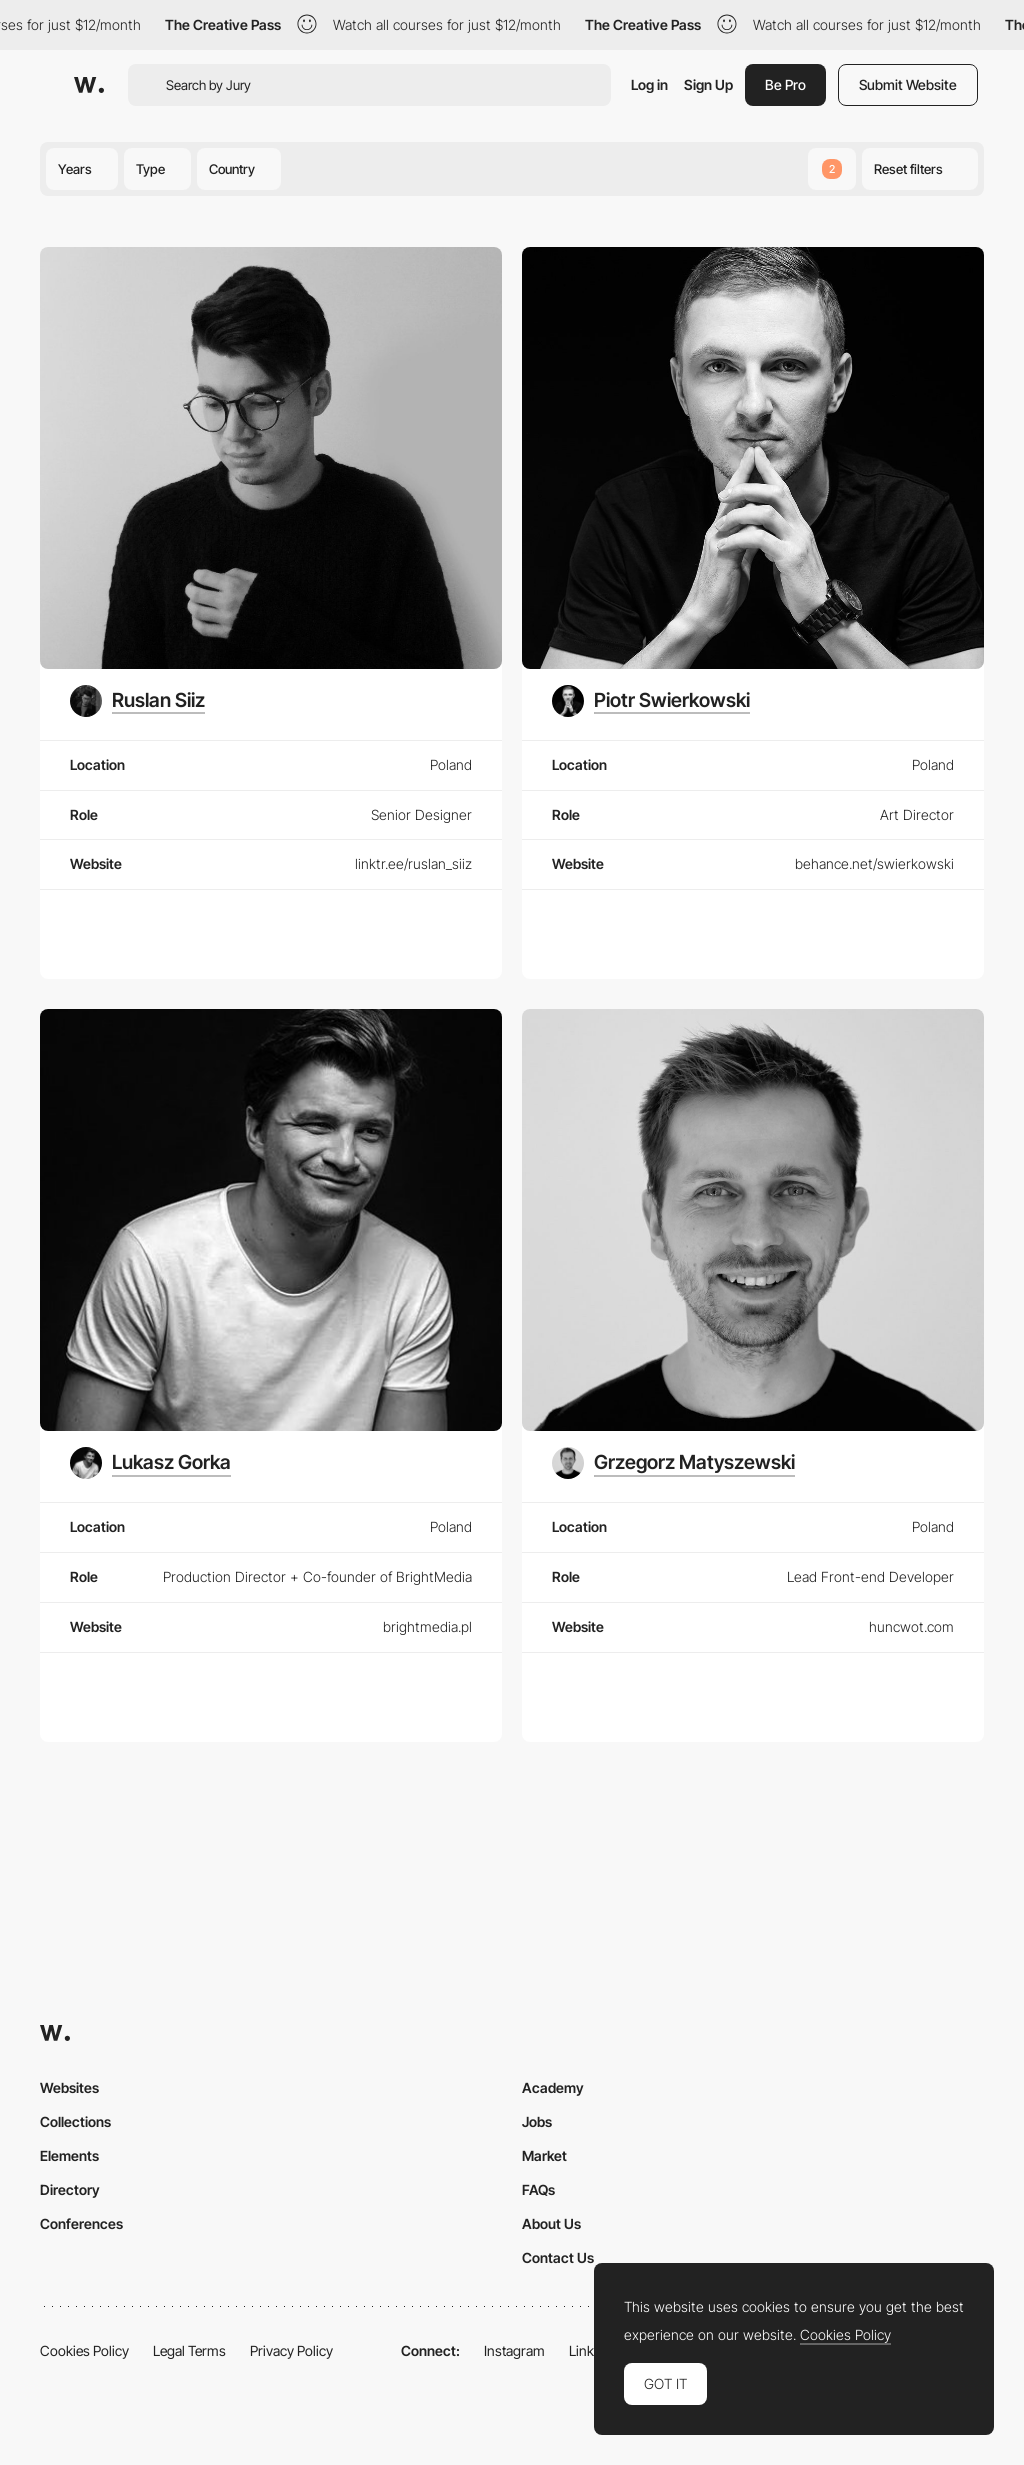  Describe the element at coordinates (874, 863) in the screenshot. I see `behance.net/swierkowski` at that location.